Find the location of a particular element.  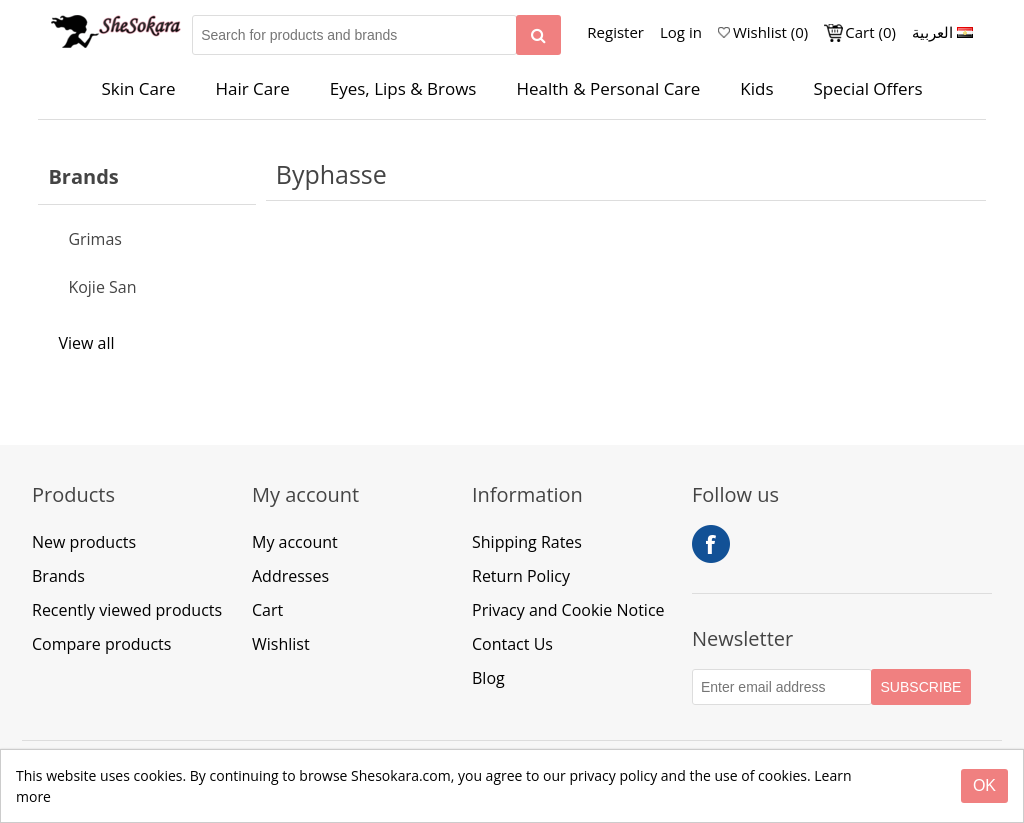

Log in is located at coordinates (681, 32).